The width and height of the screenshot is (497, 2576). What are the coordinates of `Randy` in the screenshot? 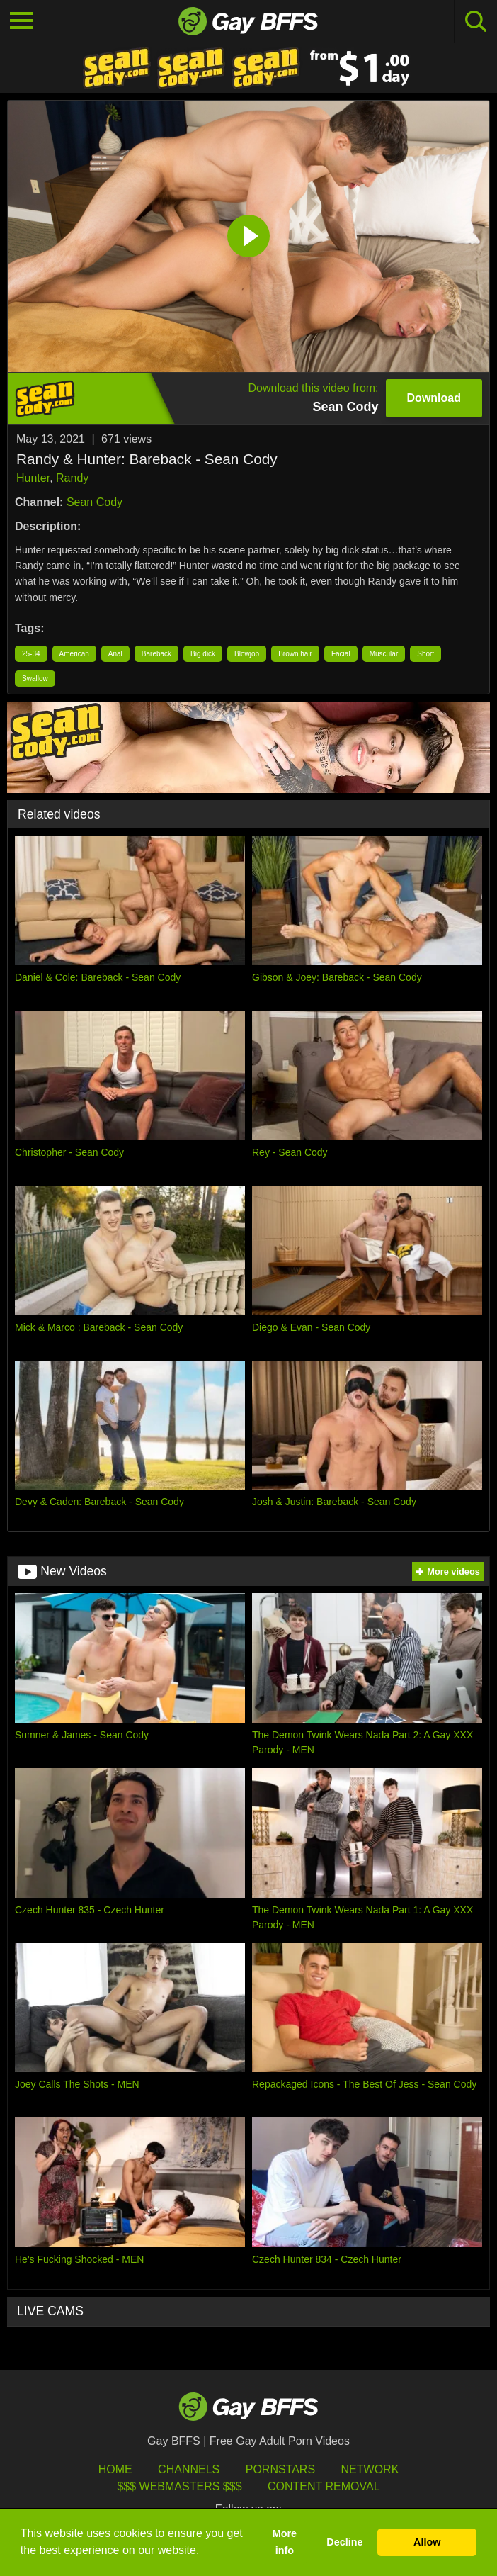 It's located at (72, 478).